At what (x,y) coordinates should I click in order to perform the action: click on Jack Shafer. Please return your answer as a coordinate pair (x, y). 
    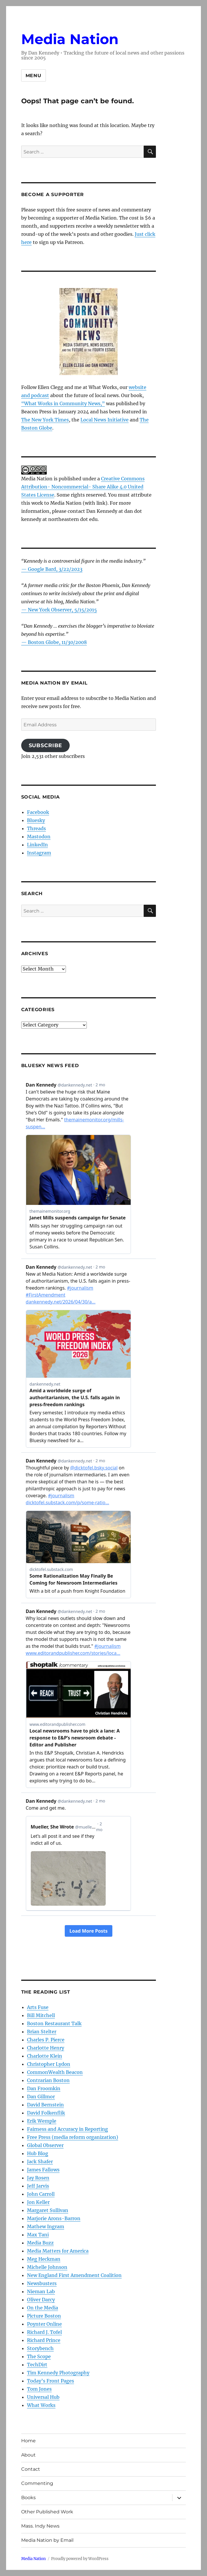
    Looking at the image, I should click on (40, 2161).